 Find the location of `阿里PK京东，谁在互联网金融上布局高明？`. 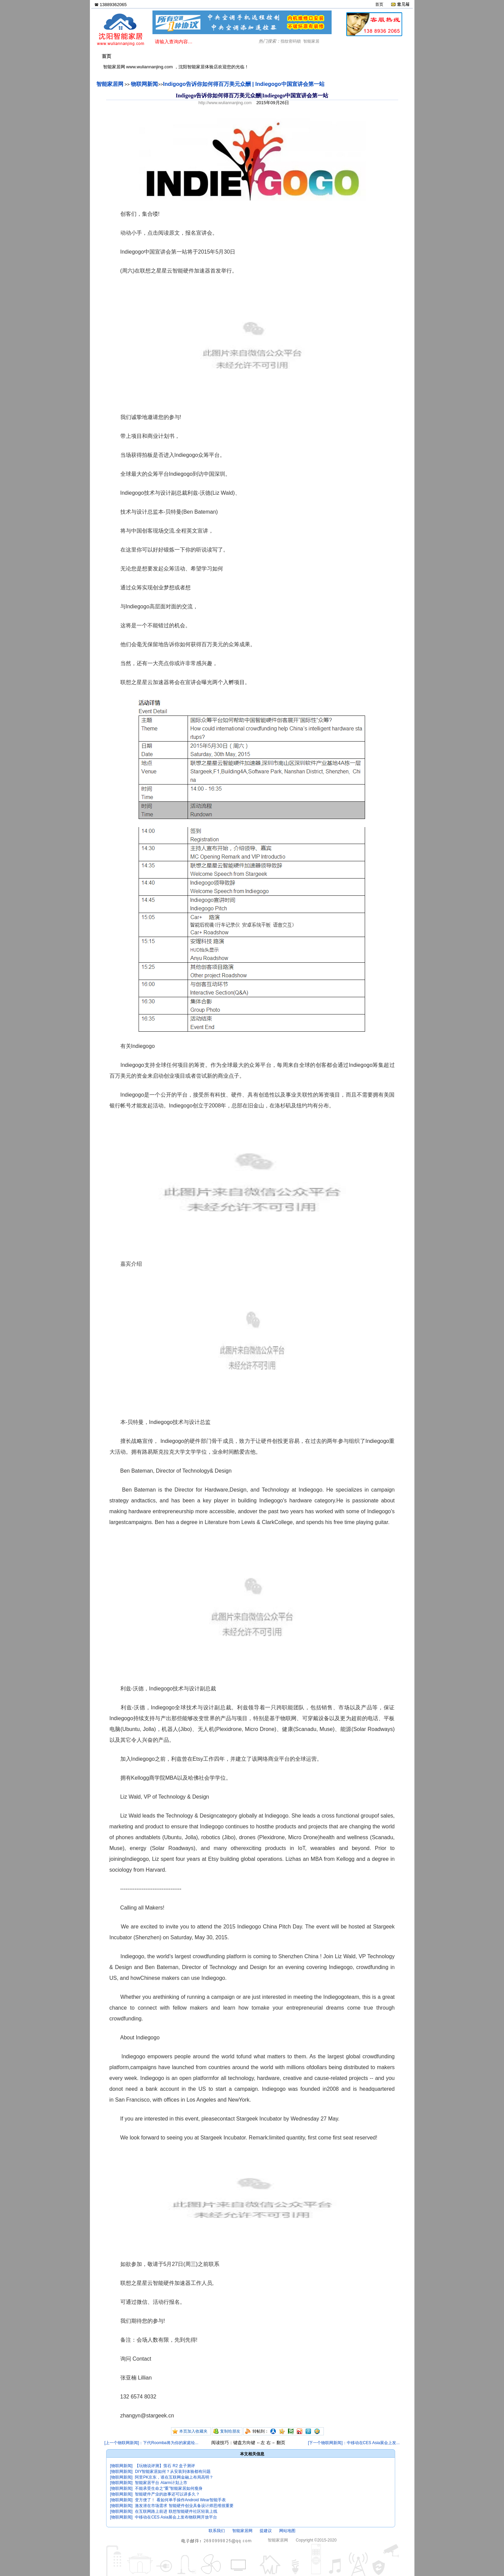

阿里PK京东，谁在互联网金融上布局高明？ is located at coordinates (174, 2477).